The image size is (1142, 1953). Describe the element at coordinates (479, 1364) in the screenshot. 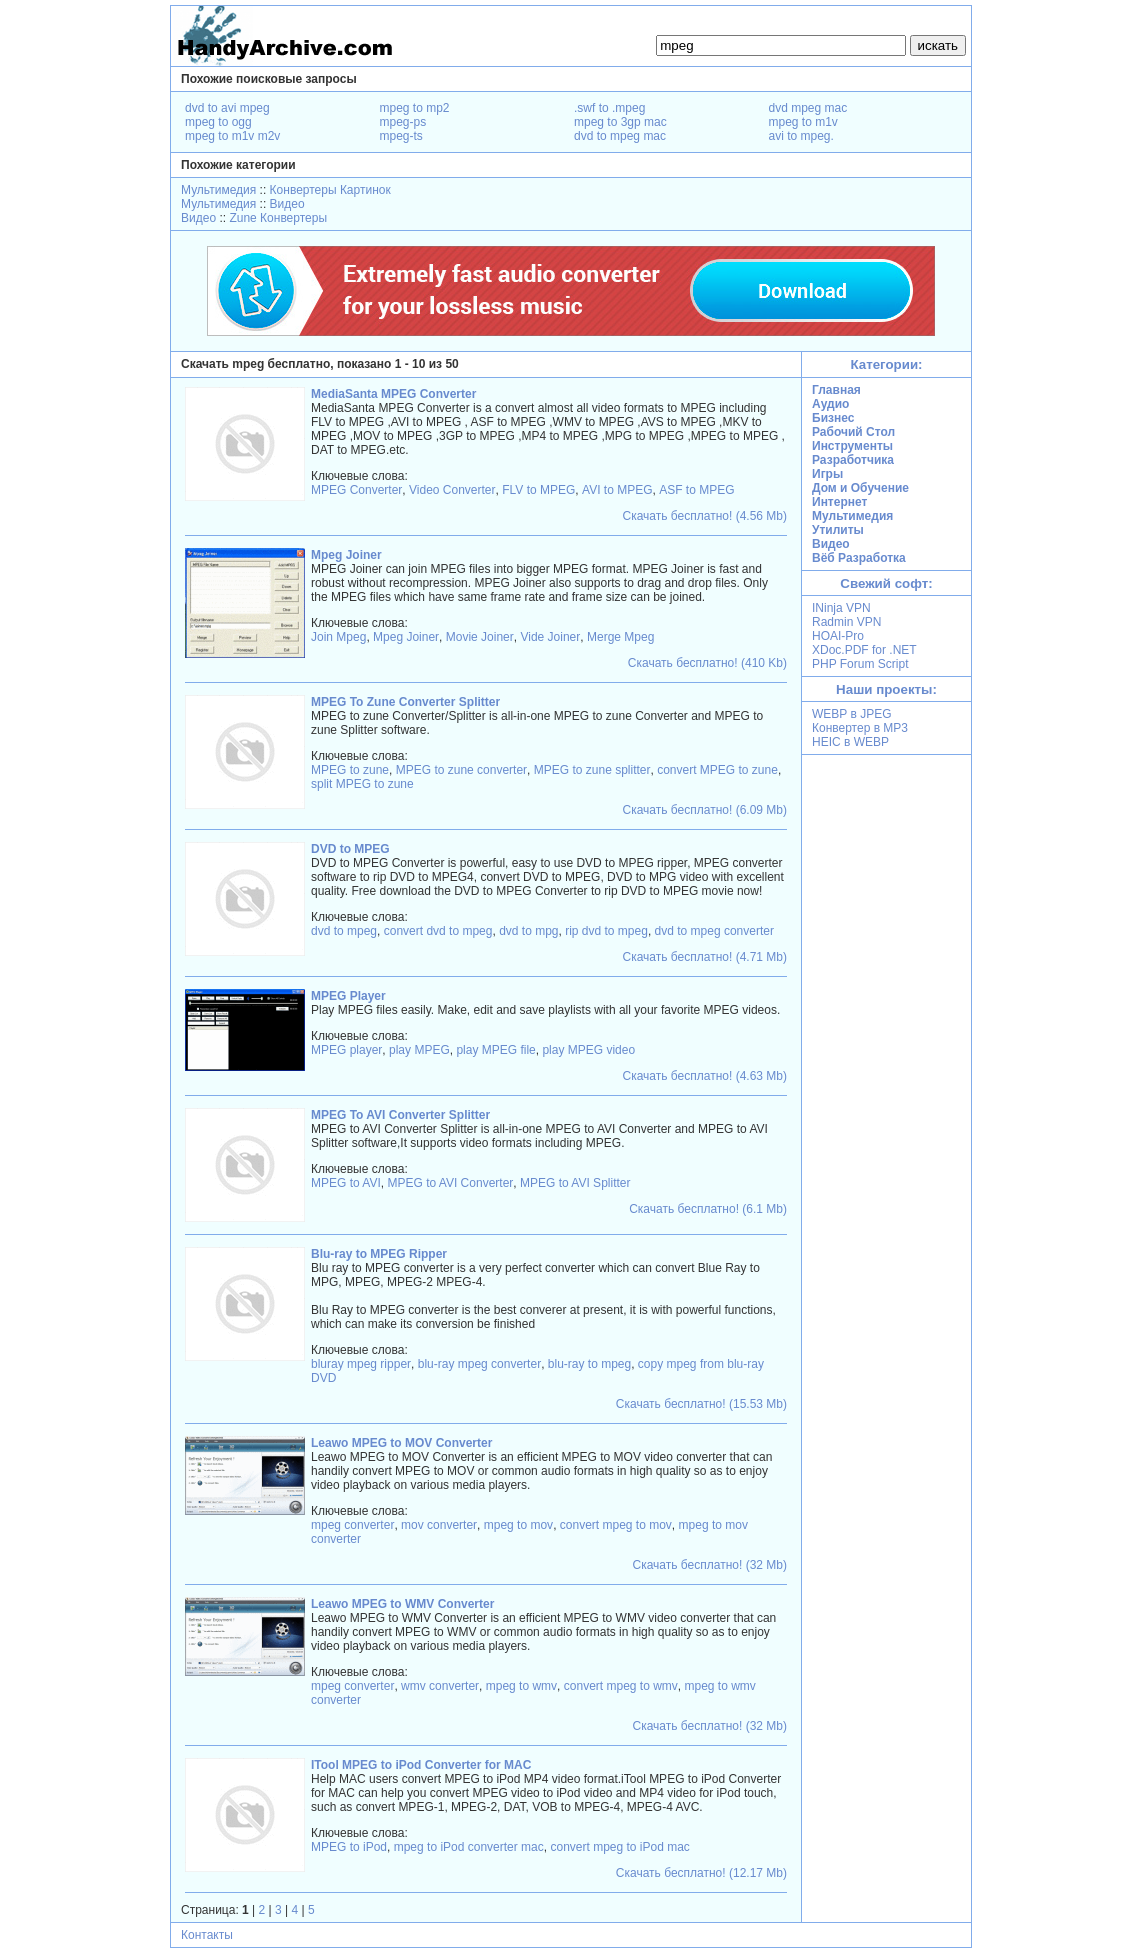

I see `blu-ray mpeg converter` at that location.